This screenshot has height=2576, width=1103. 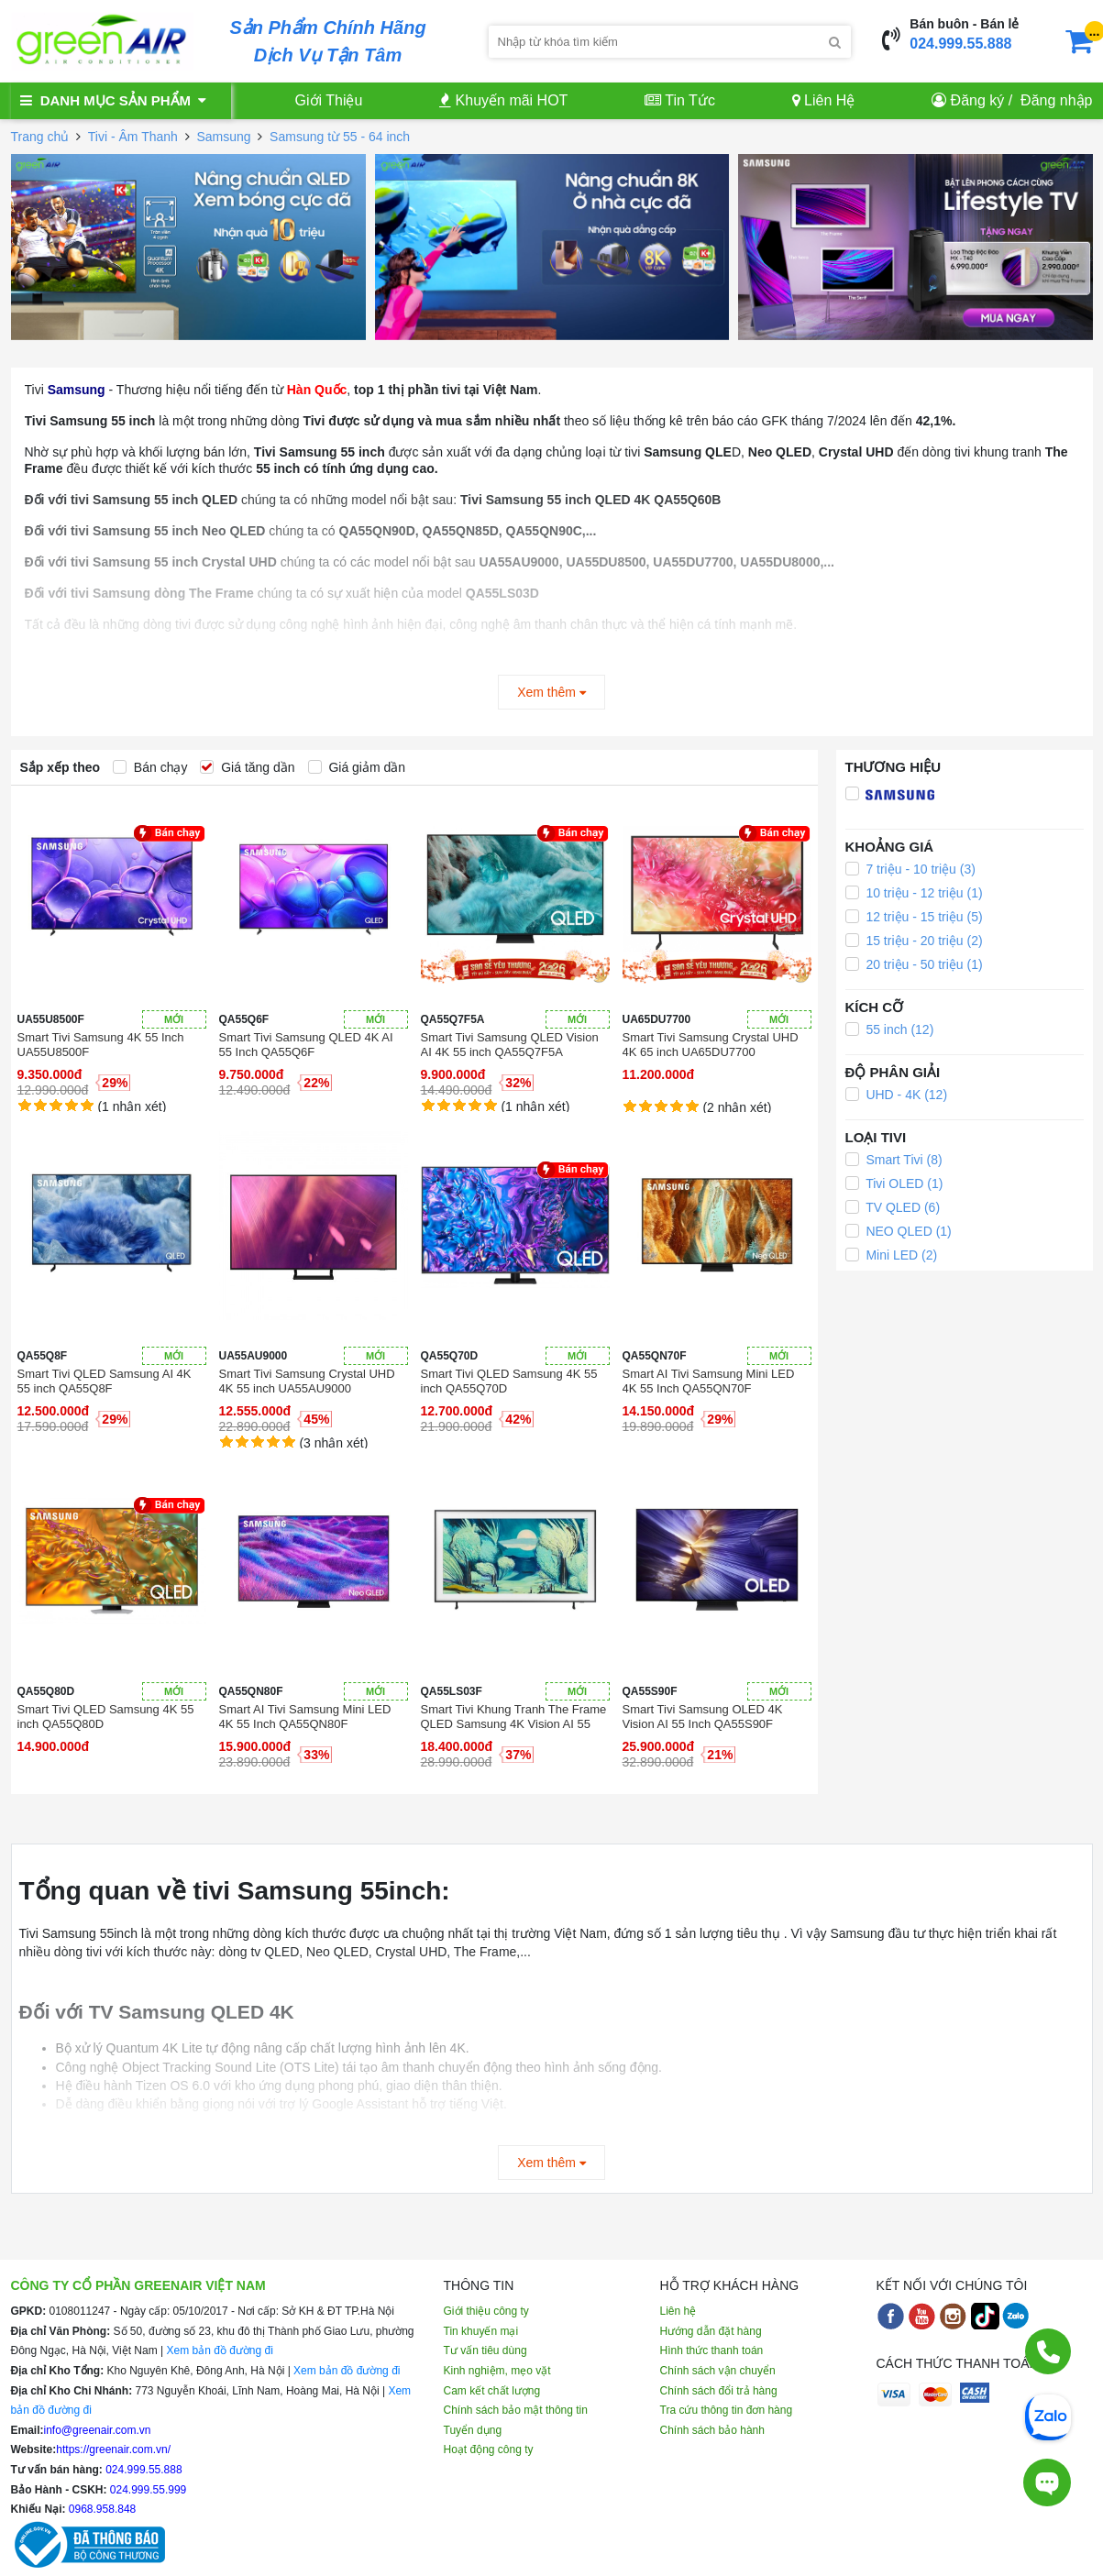 I want to click on 024.999.55.888, so click(x=960, y=43).